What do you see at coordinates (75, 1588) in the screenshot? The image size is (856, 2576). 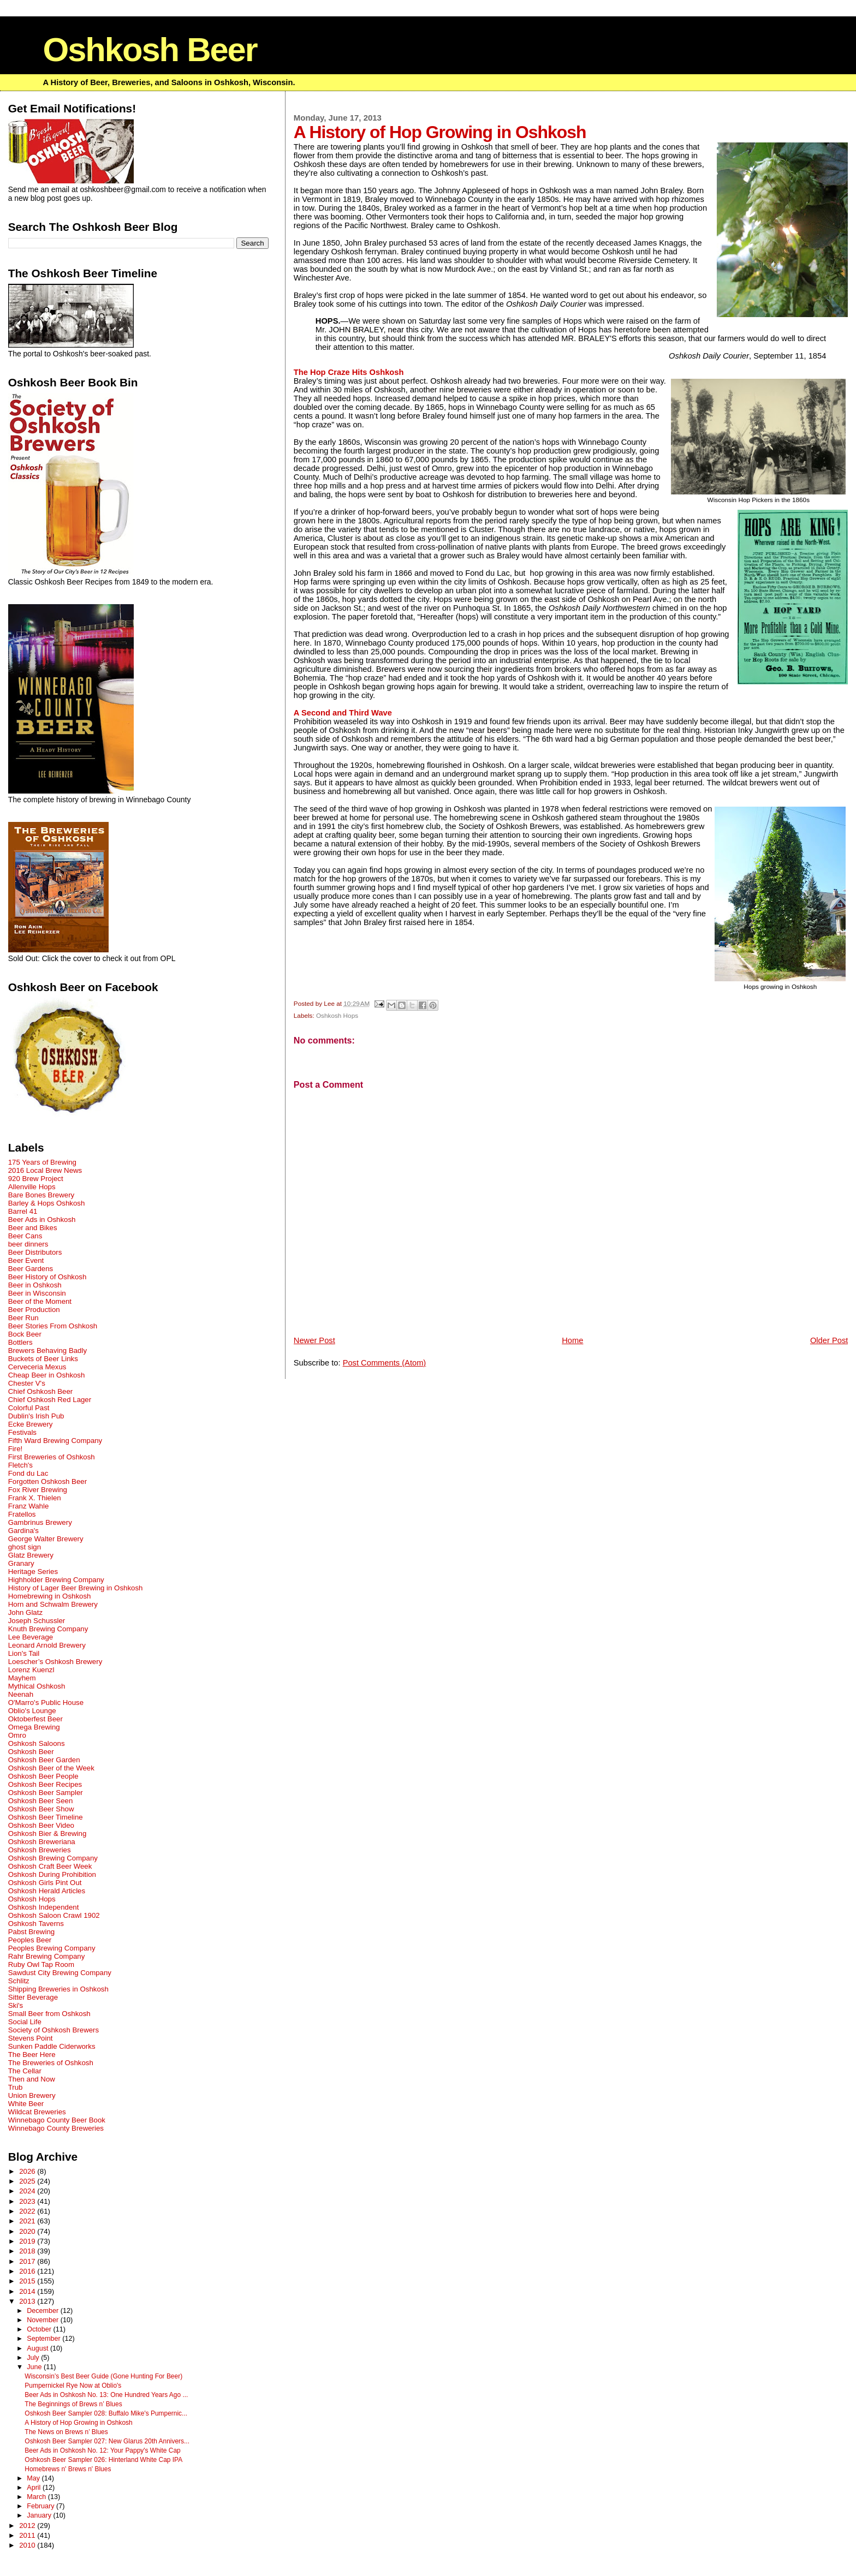 I see `History of Lager Beer Brewing in Oshkosh` at bounding box center [75, 1588].